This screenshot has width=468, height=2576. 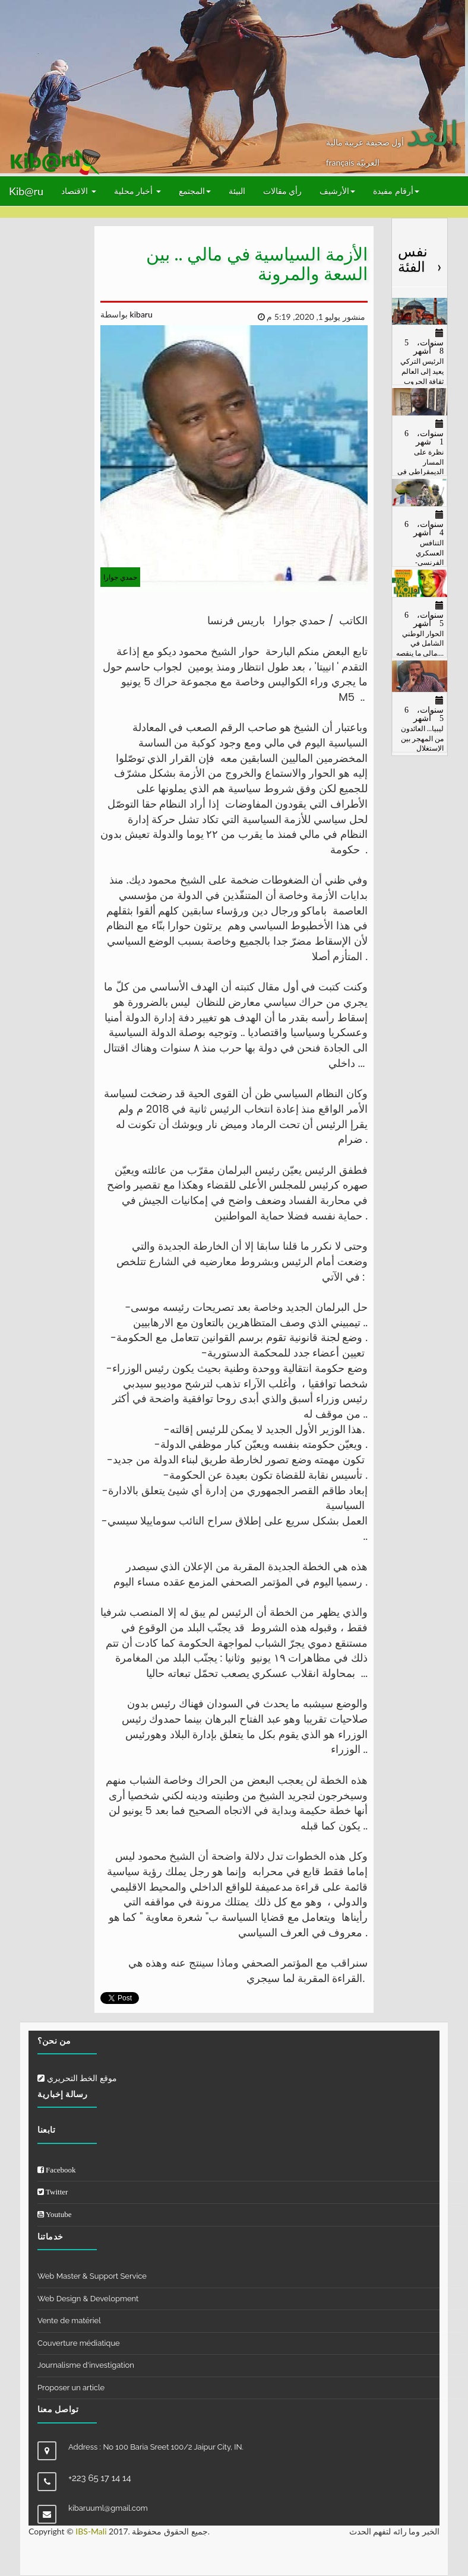 I want to click on Vente de matériel, so click(x=69, y=2320).